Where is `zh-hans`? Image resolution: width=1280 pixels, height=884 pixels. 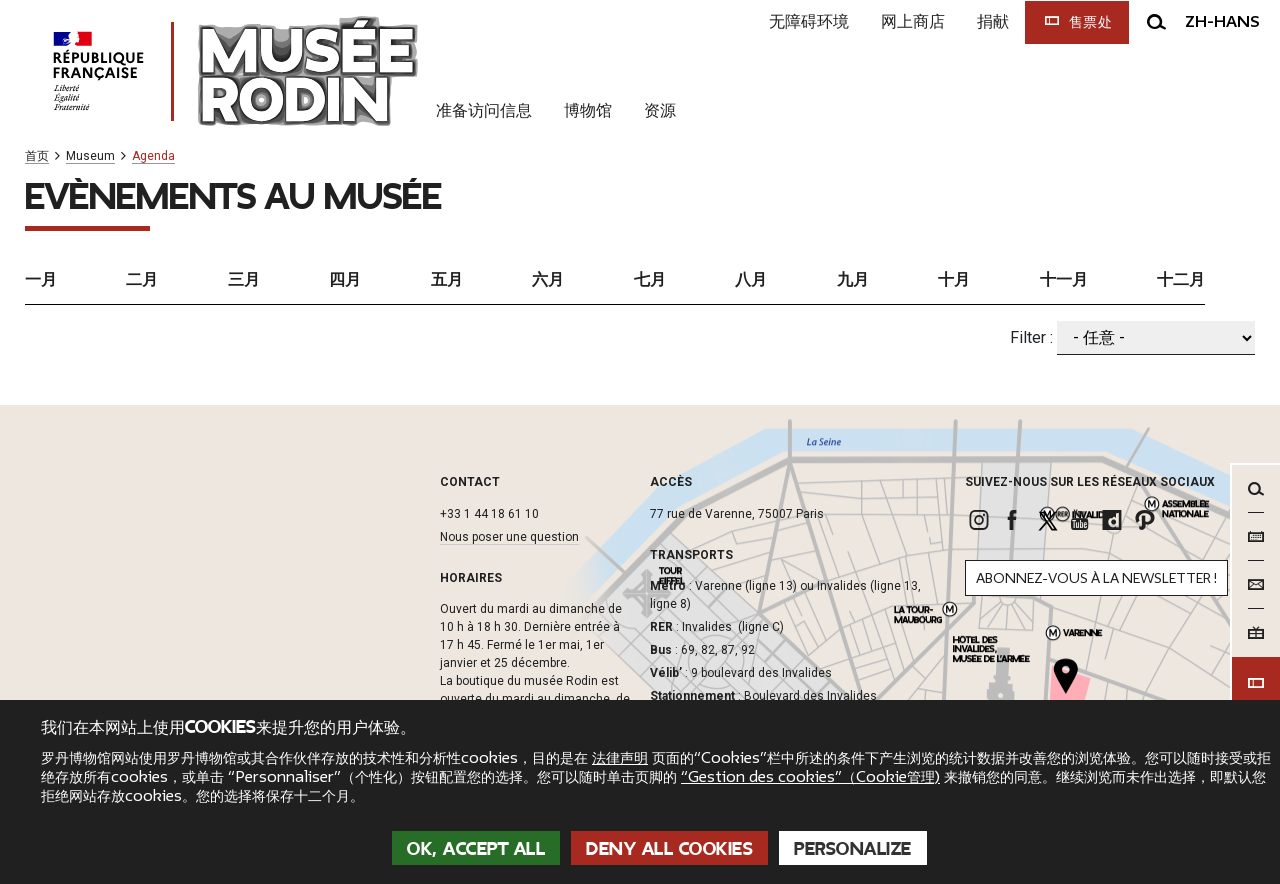
zh-hans is located at coordinates (1222, 22).